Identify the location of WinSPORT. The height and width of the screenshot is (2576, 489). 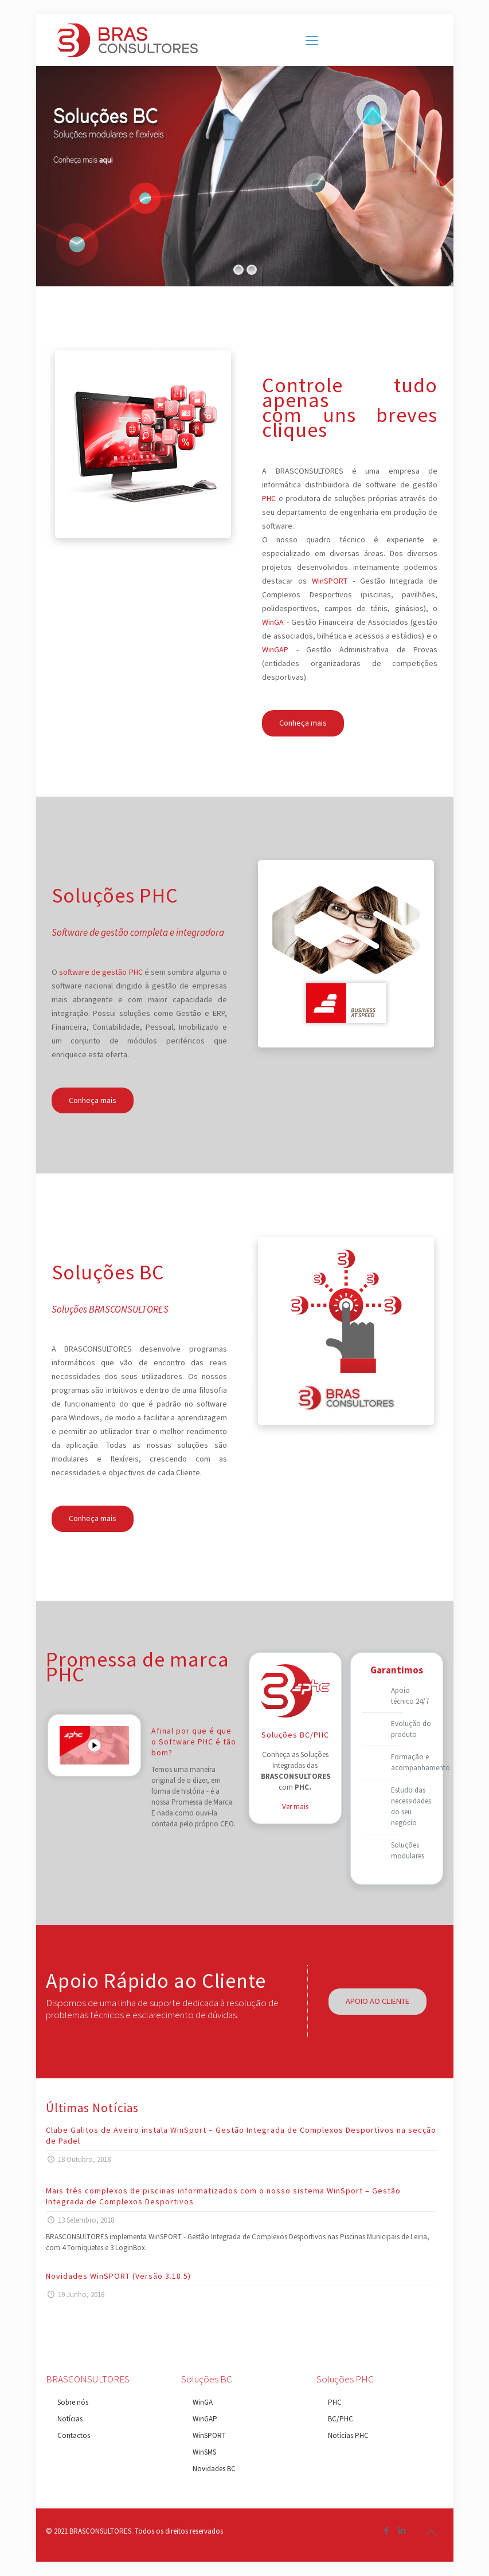
(329, 581).